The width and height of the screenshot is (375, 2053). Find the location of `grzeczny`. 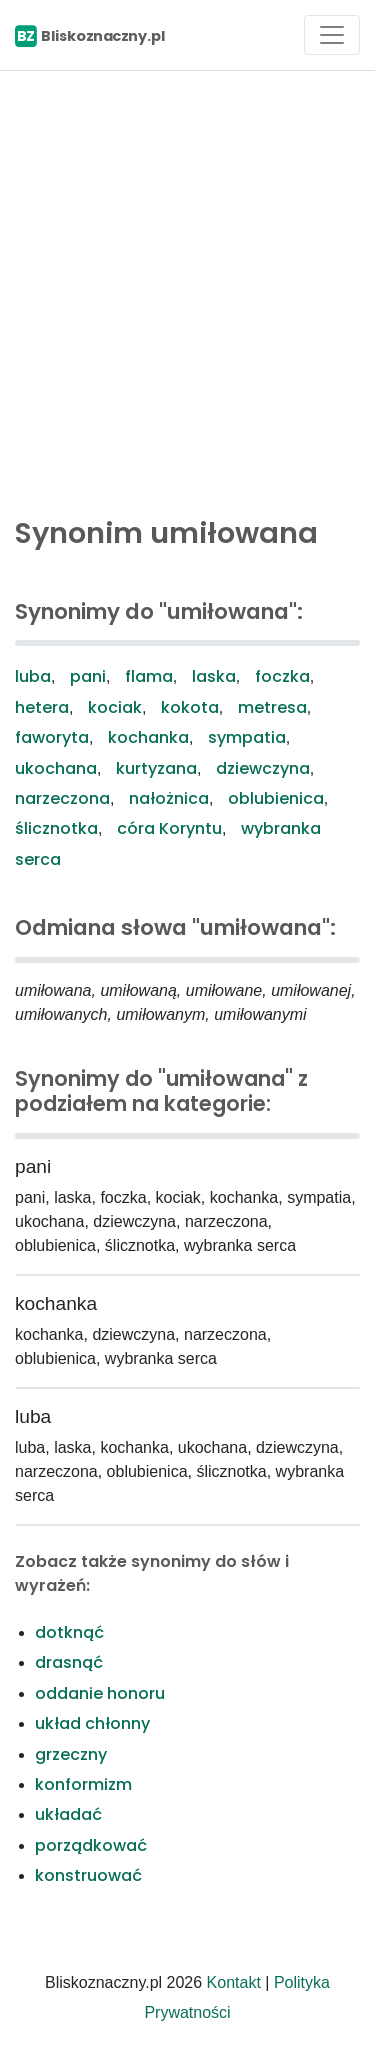

grzeczny is located at coordinates (71, 1754).